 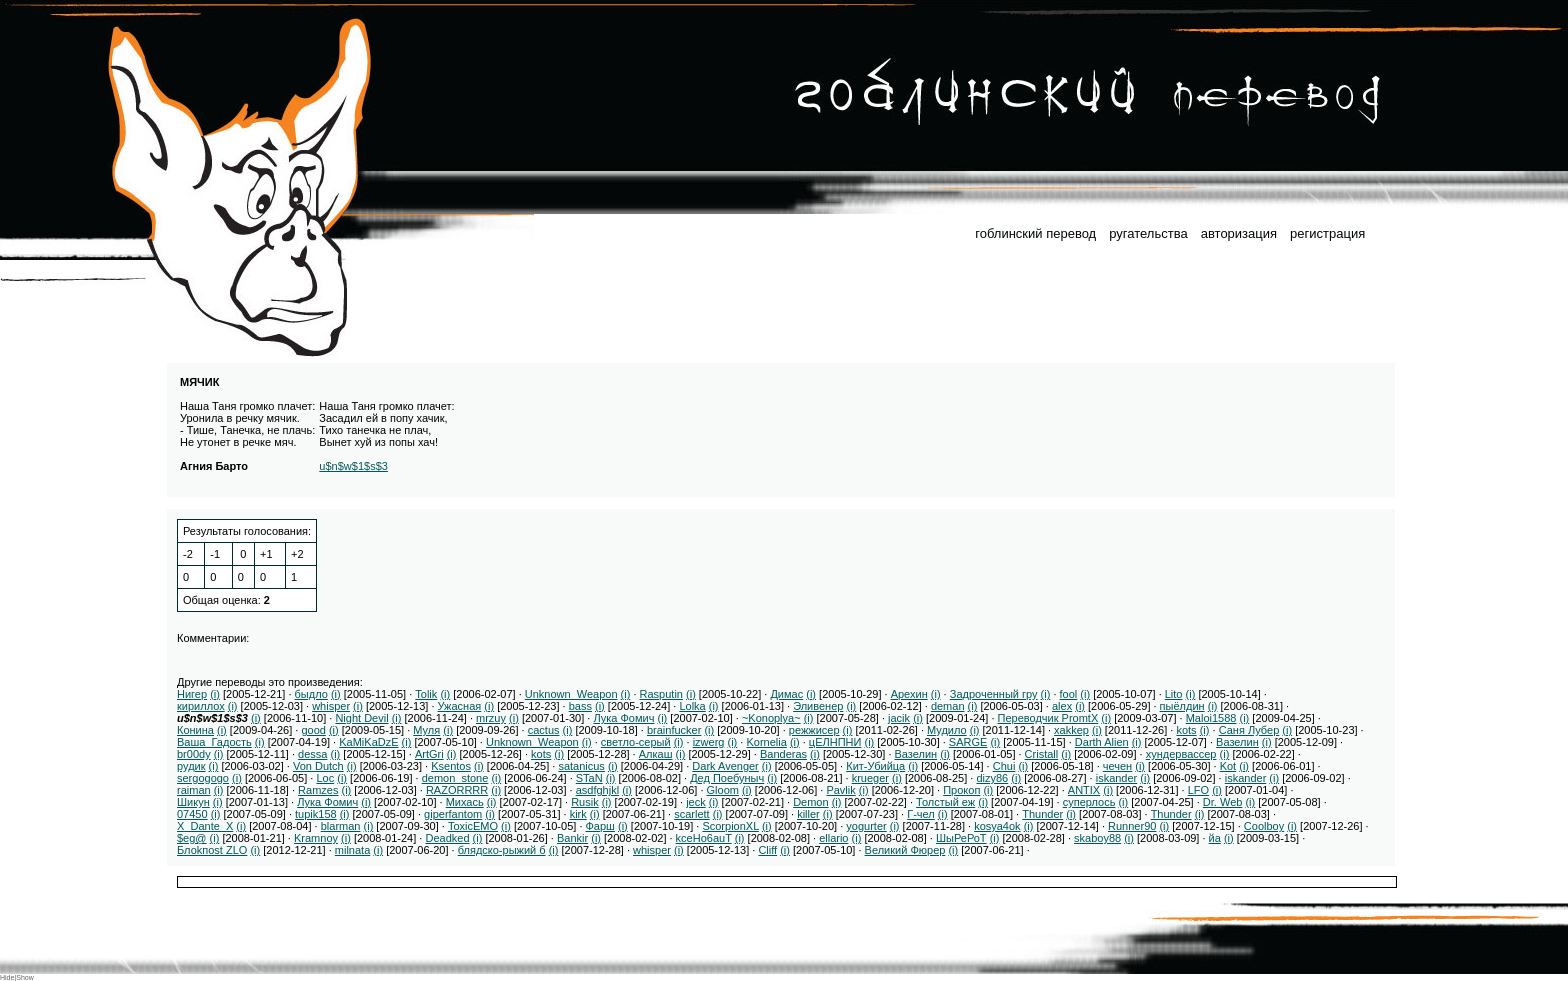 I want to click on блядско-рыжий б, so click(x=502, y=850).